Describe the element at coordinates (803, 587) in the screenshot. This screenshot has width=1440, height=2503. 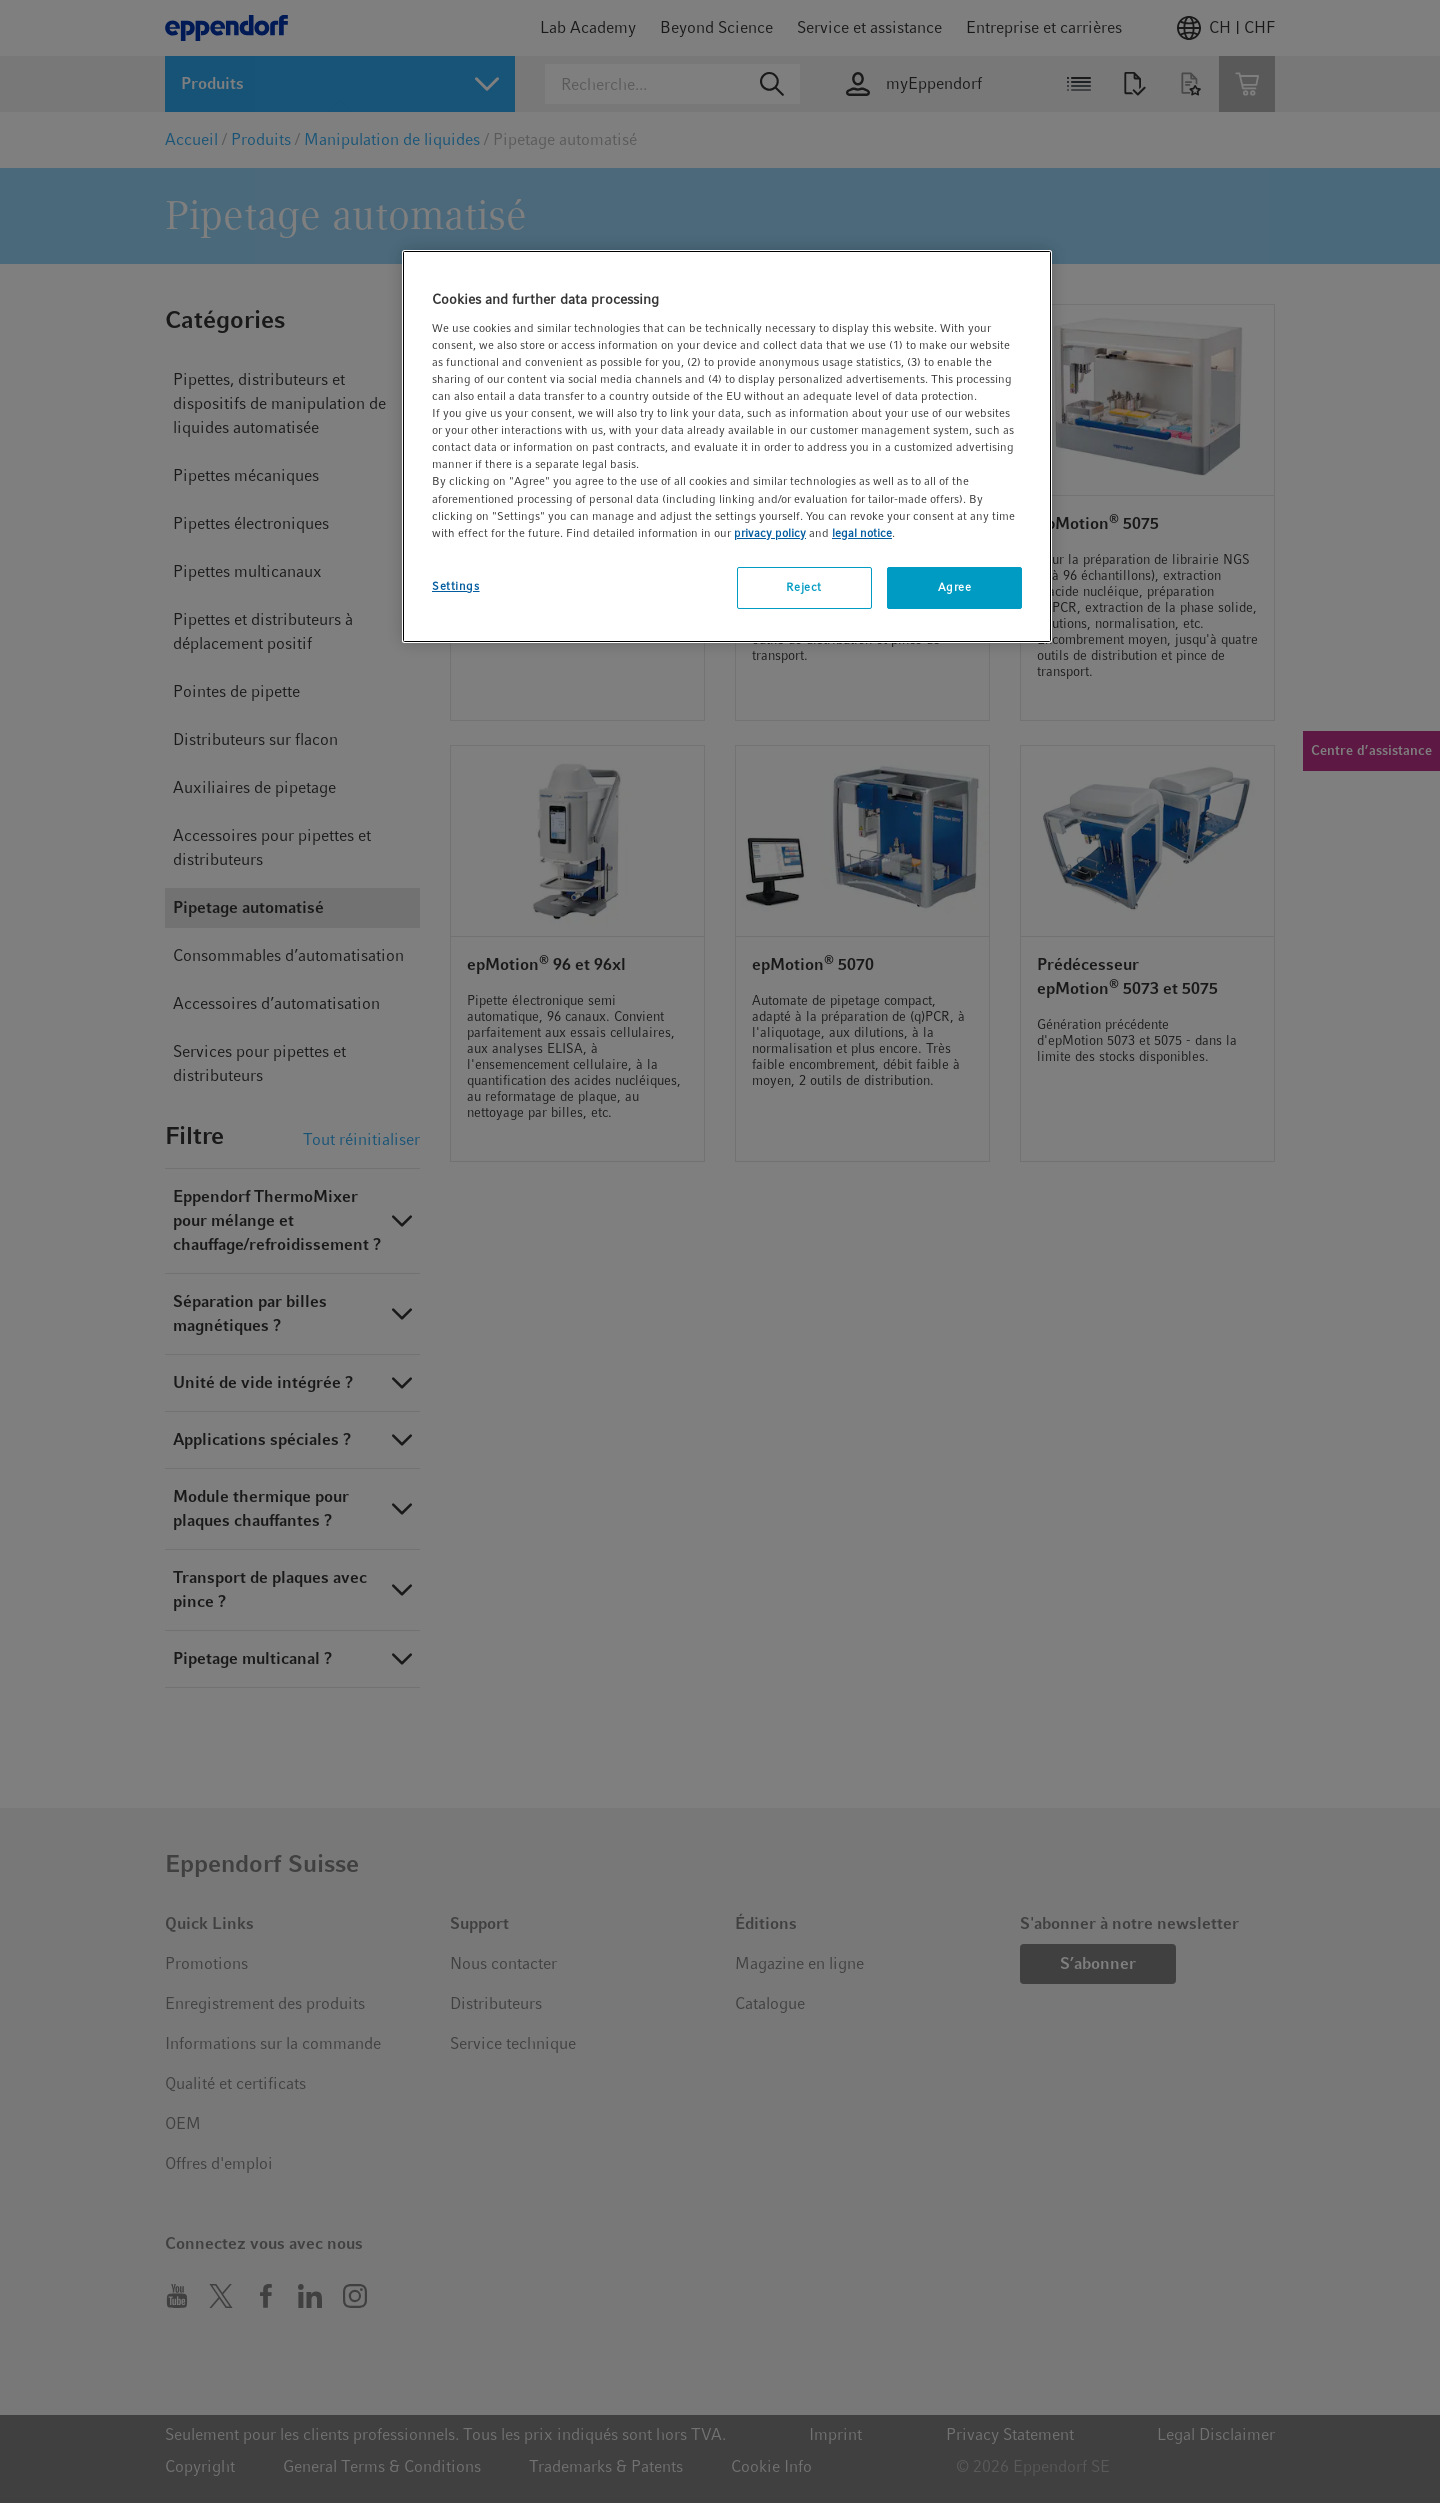
I see `Reject` at that location.